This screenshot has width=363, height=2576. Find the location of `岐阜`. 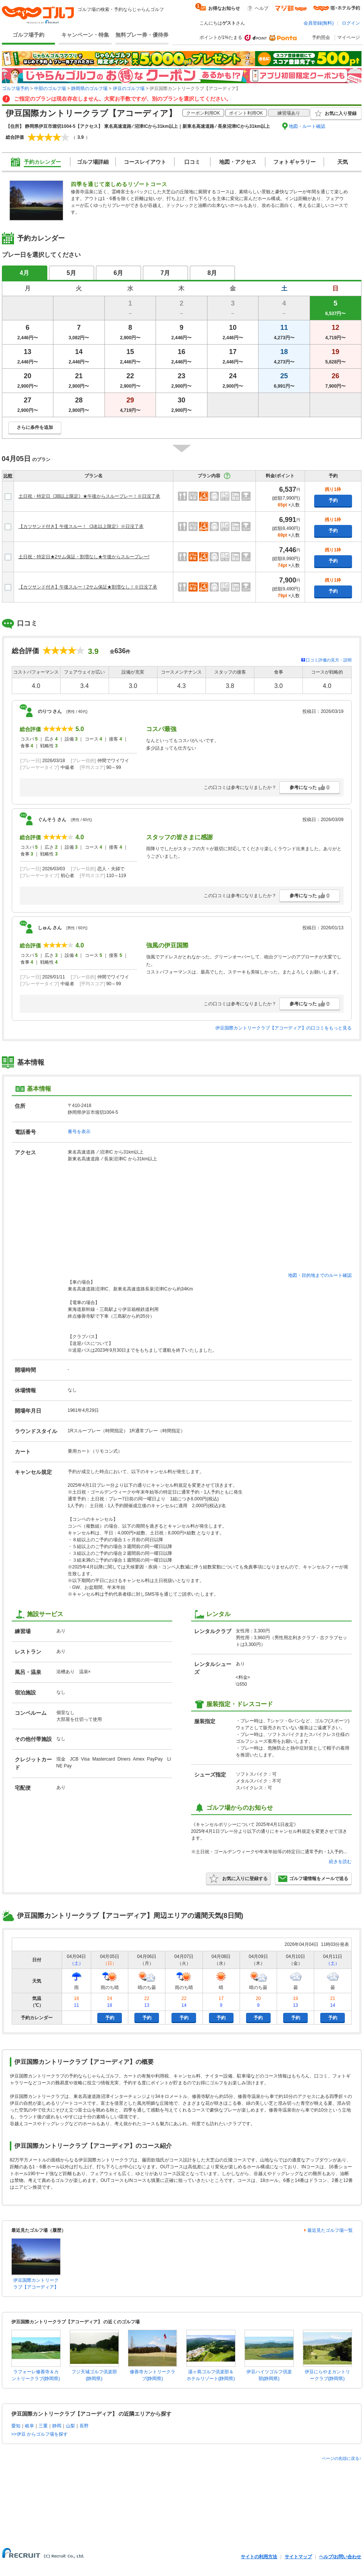

岐阜 is located at coordinates (29, 2425).